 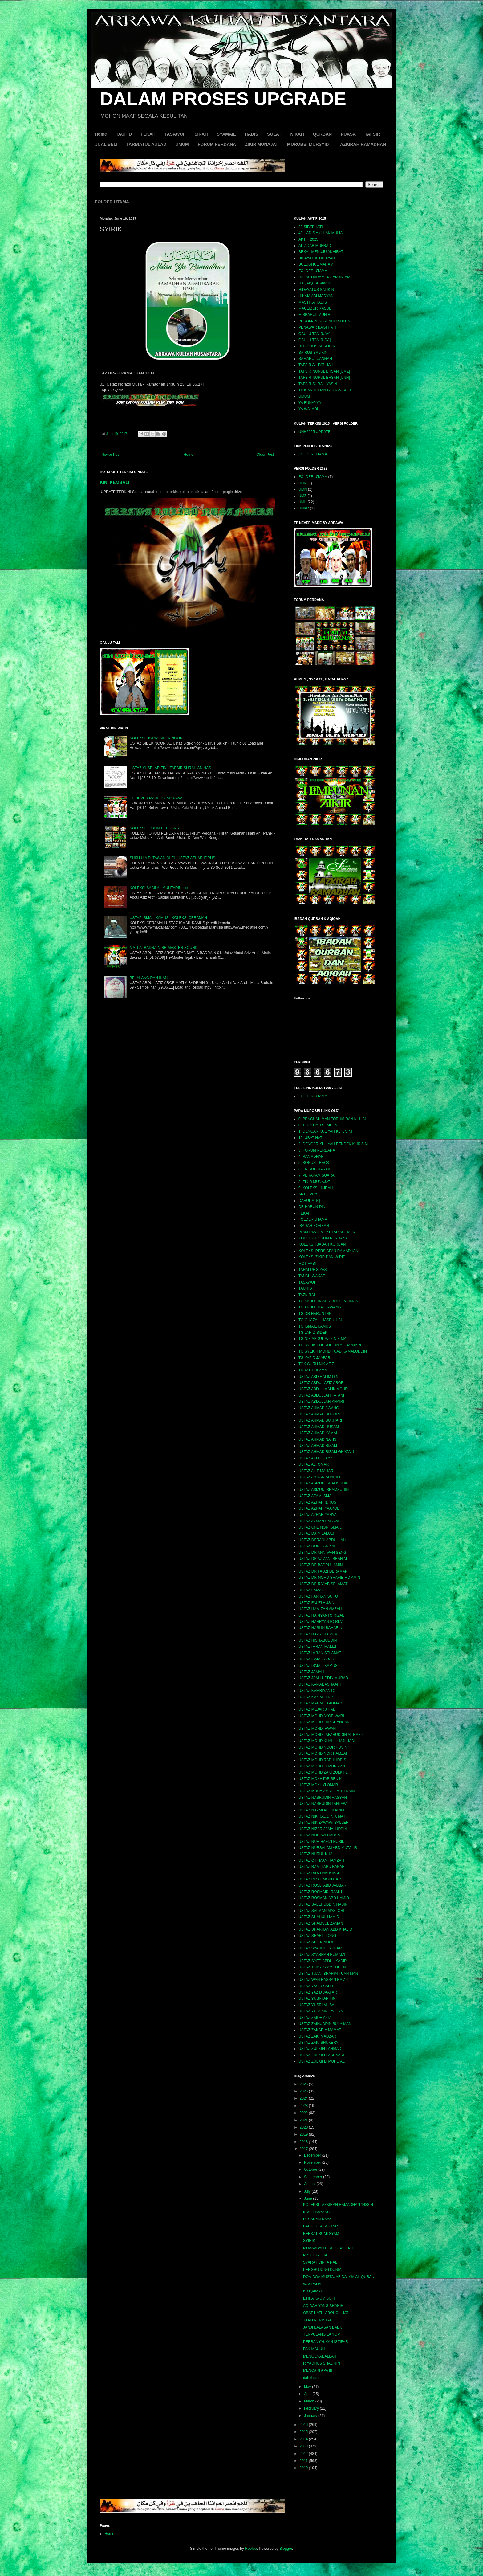 I want to click on 2015, so click(x=304, y=2432).